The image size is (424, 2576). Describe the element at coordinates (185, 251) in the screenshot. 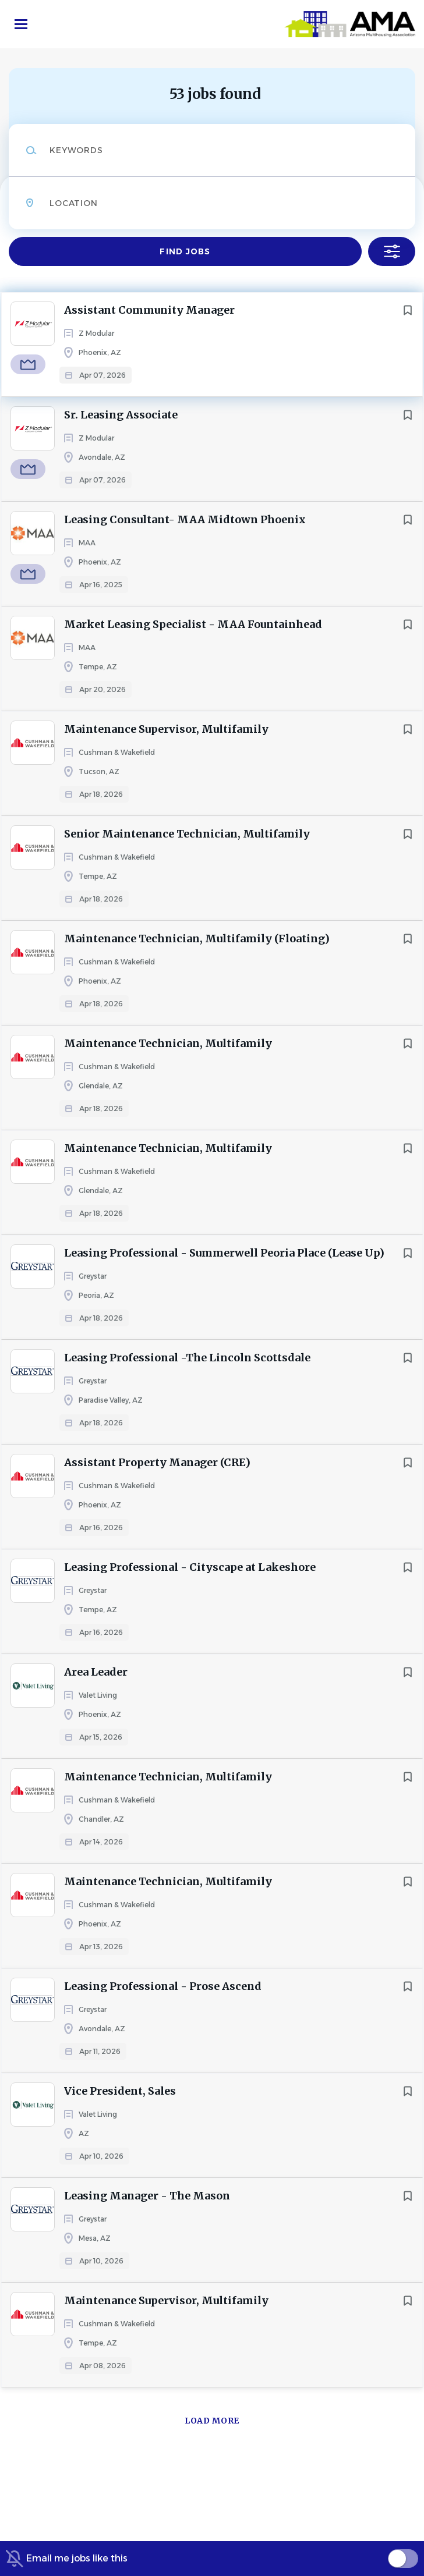

I see `Find Jobs` at that location.